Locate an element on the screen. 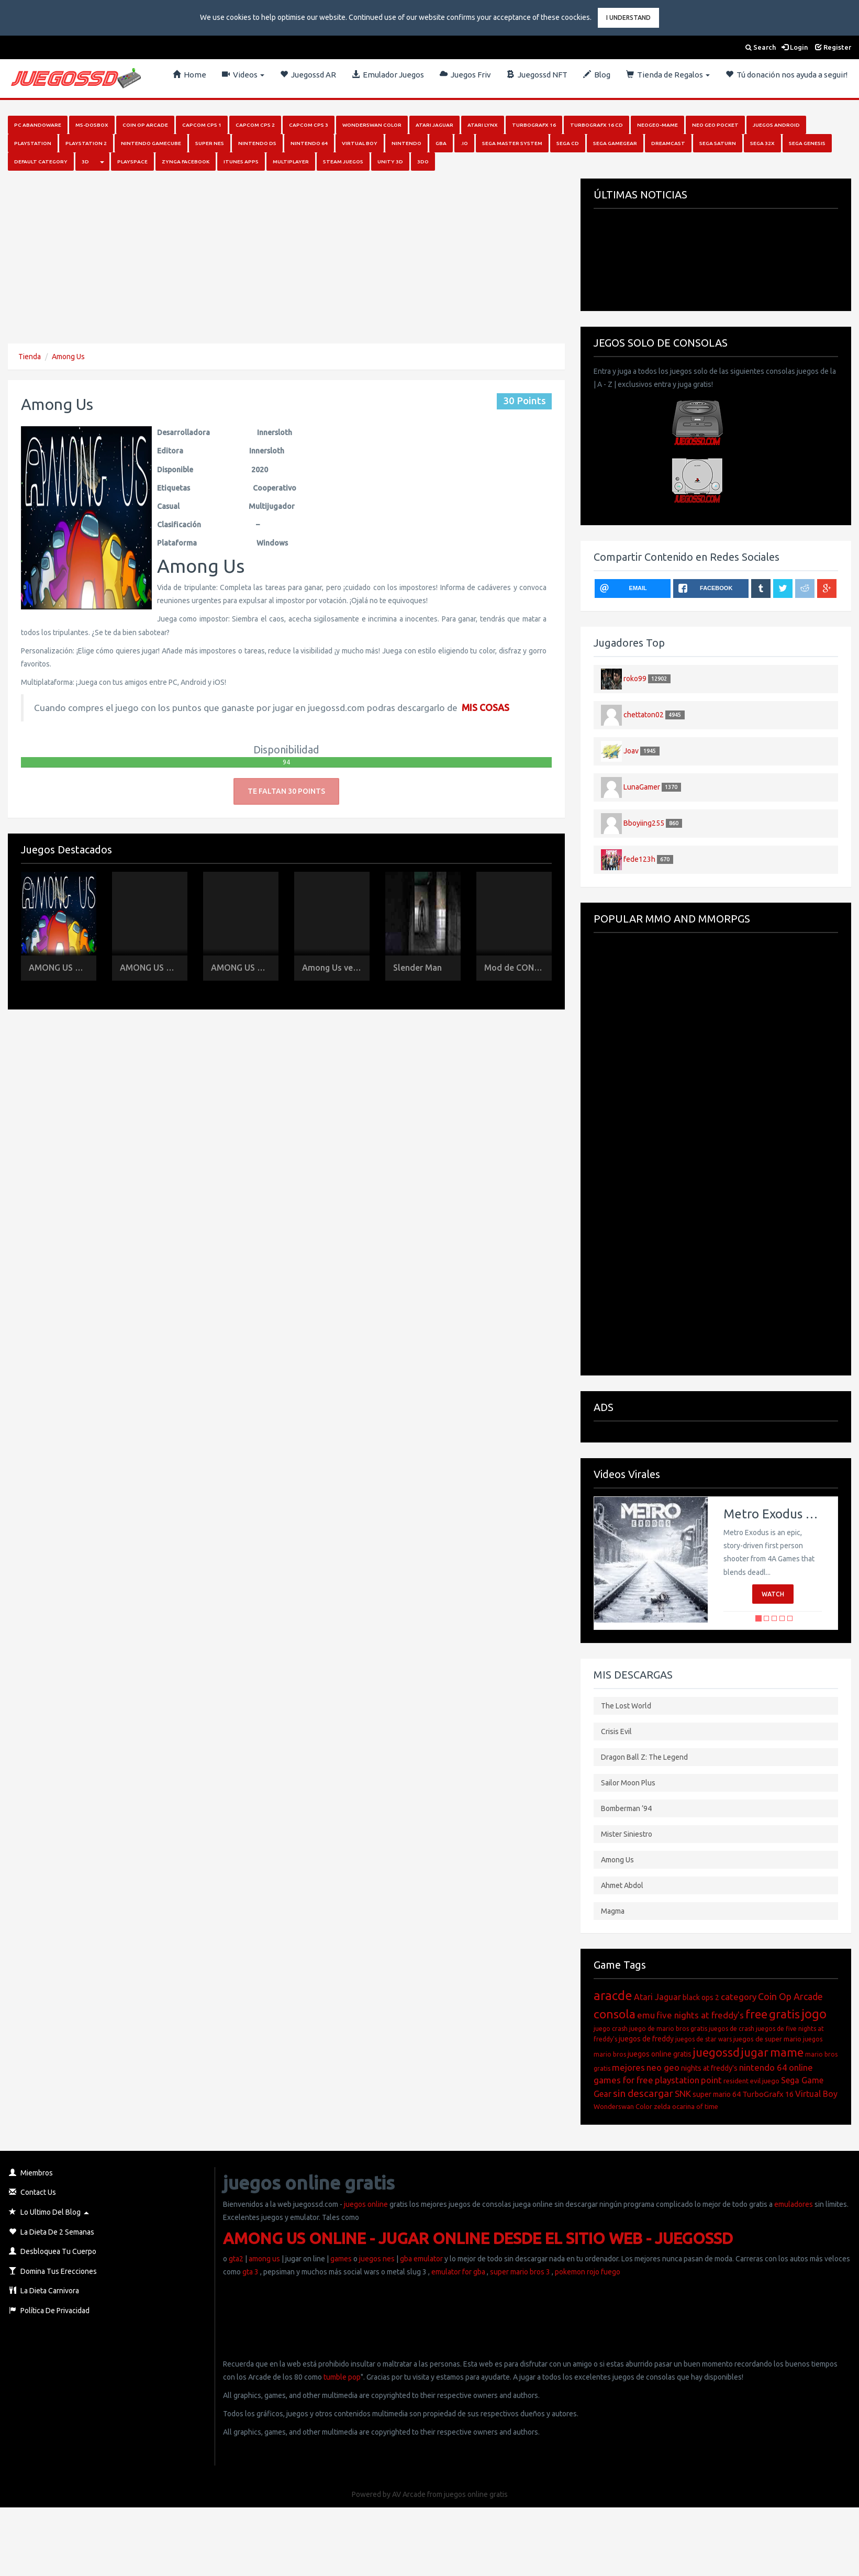 This screenshot has width=859, height=2576. PlayStation is located at coordinates (32, 143).